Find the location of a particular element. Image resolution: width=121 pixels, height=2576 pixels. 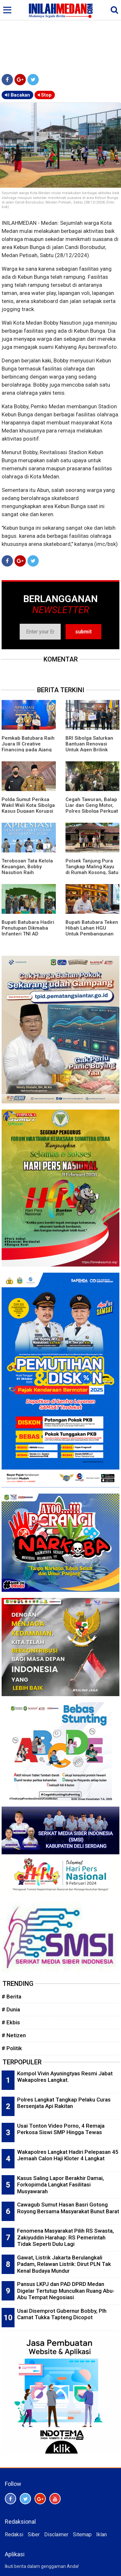

Cegah Tawuran, Balap Liar dan Geng Motor, Polres Sibolga Perkuat Patroli Malam is located at coordinates (92, 808).